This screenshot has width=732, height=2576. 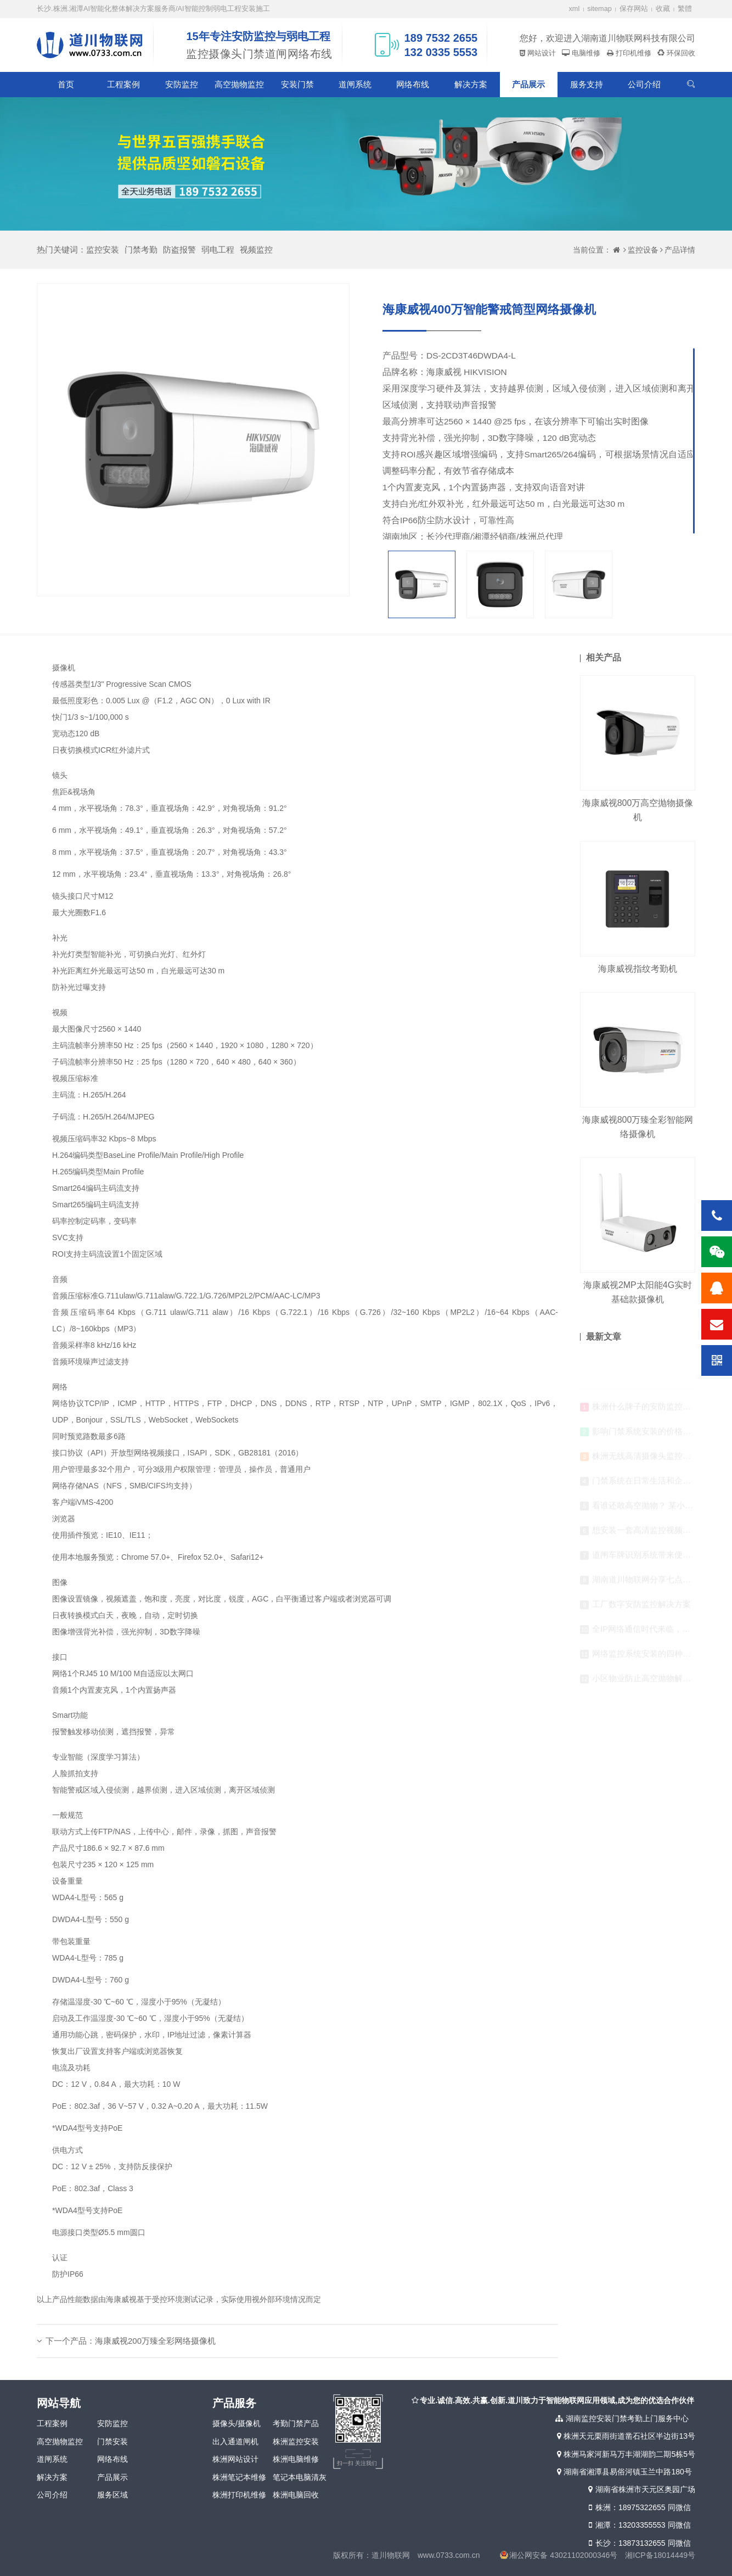 What do you see at coordinates (643, 249) in the screenshot?
I see `监控设备` at bounding box center [643, 249].